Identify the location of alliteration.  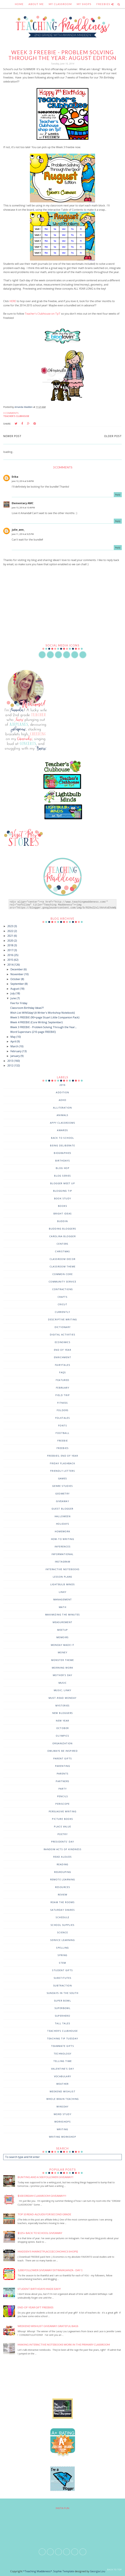
(62, 1107).